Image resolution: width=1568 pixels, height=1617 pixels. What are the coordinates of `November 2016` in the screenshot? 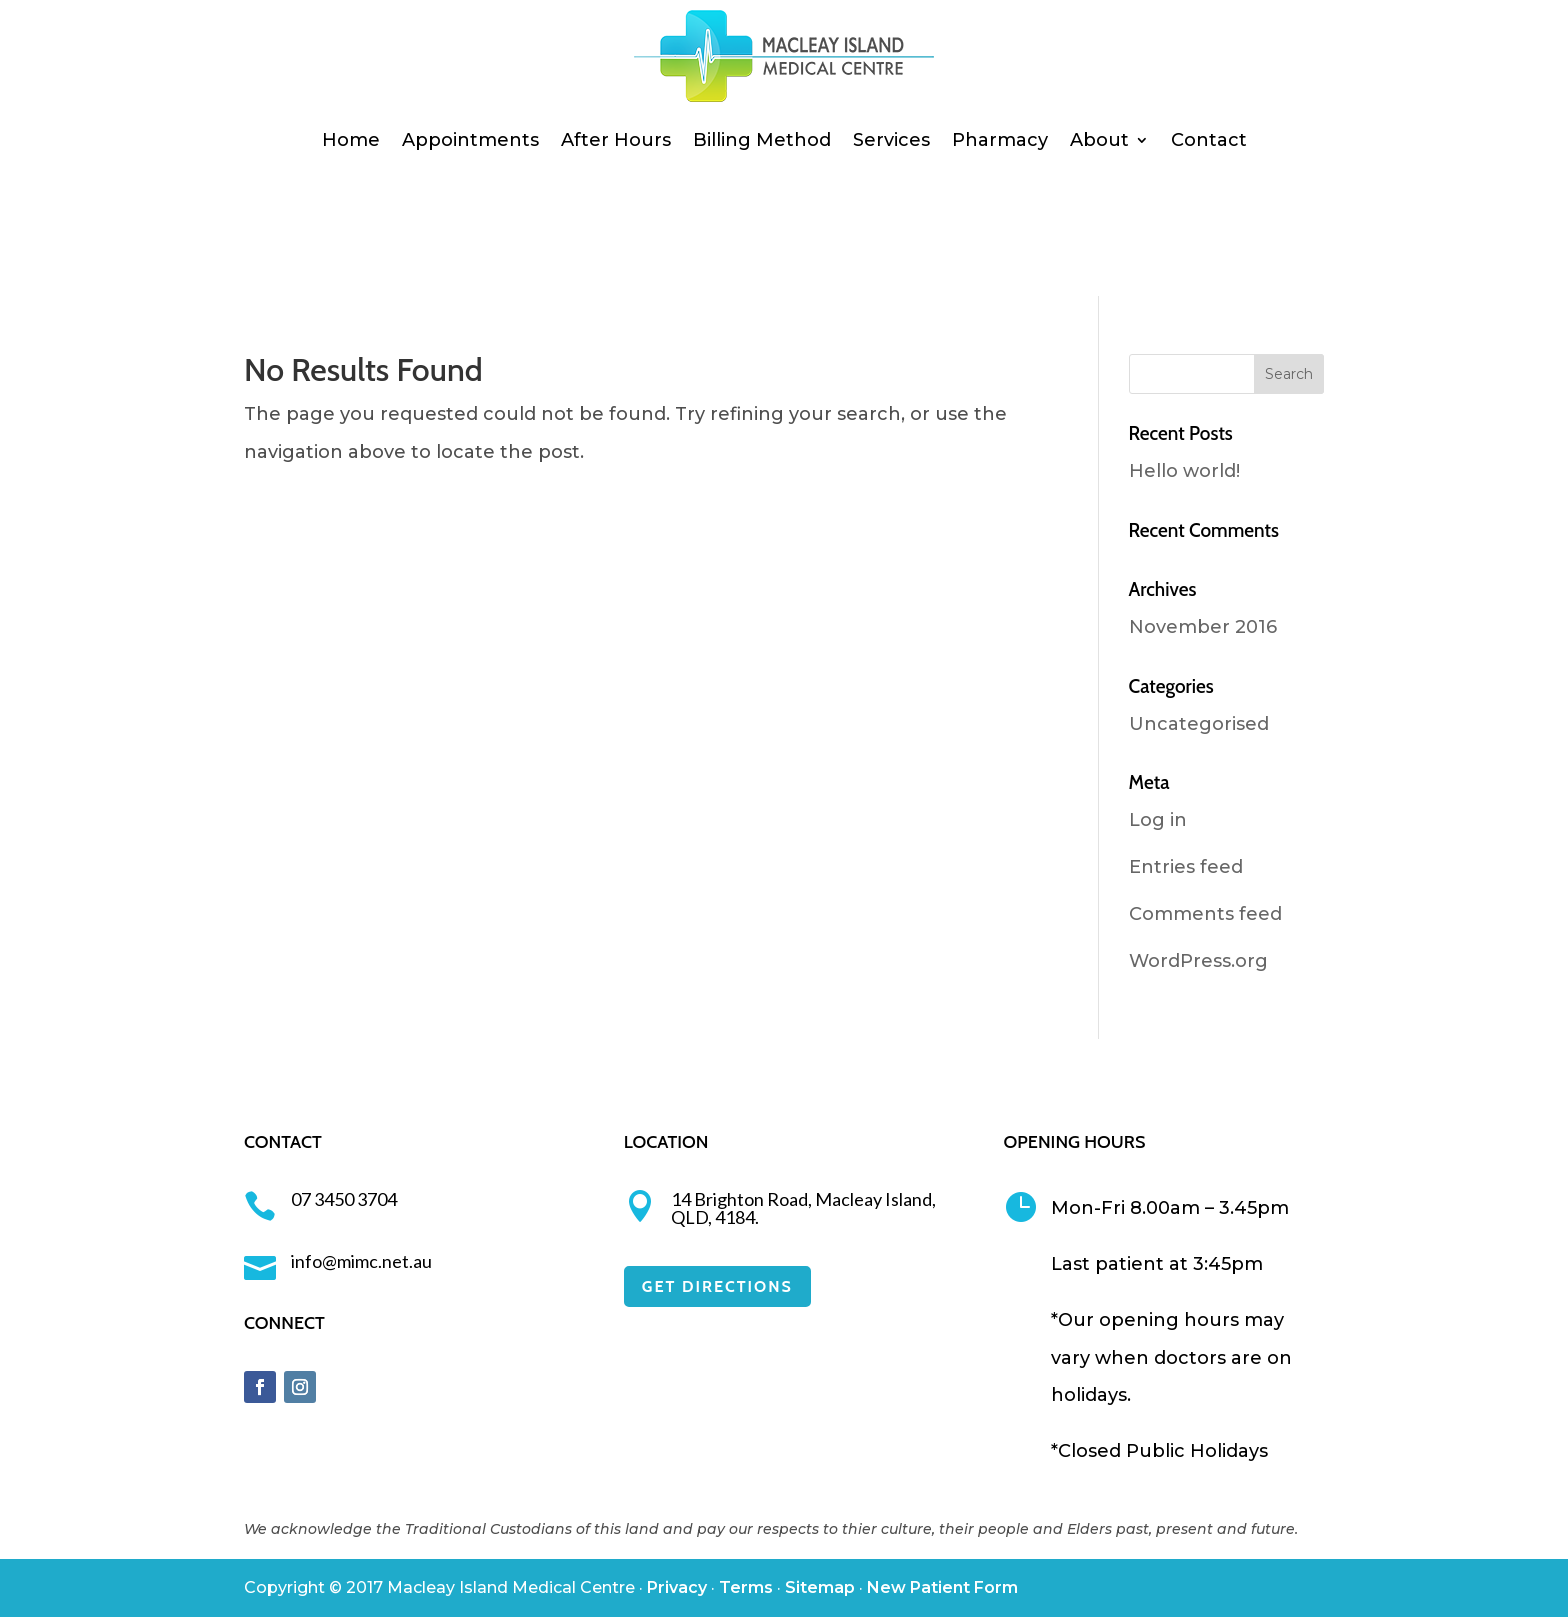 It's located at (1203, 627).